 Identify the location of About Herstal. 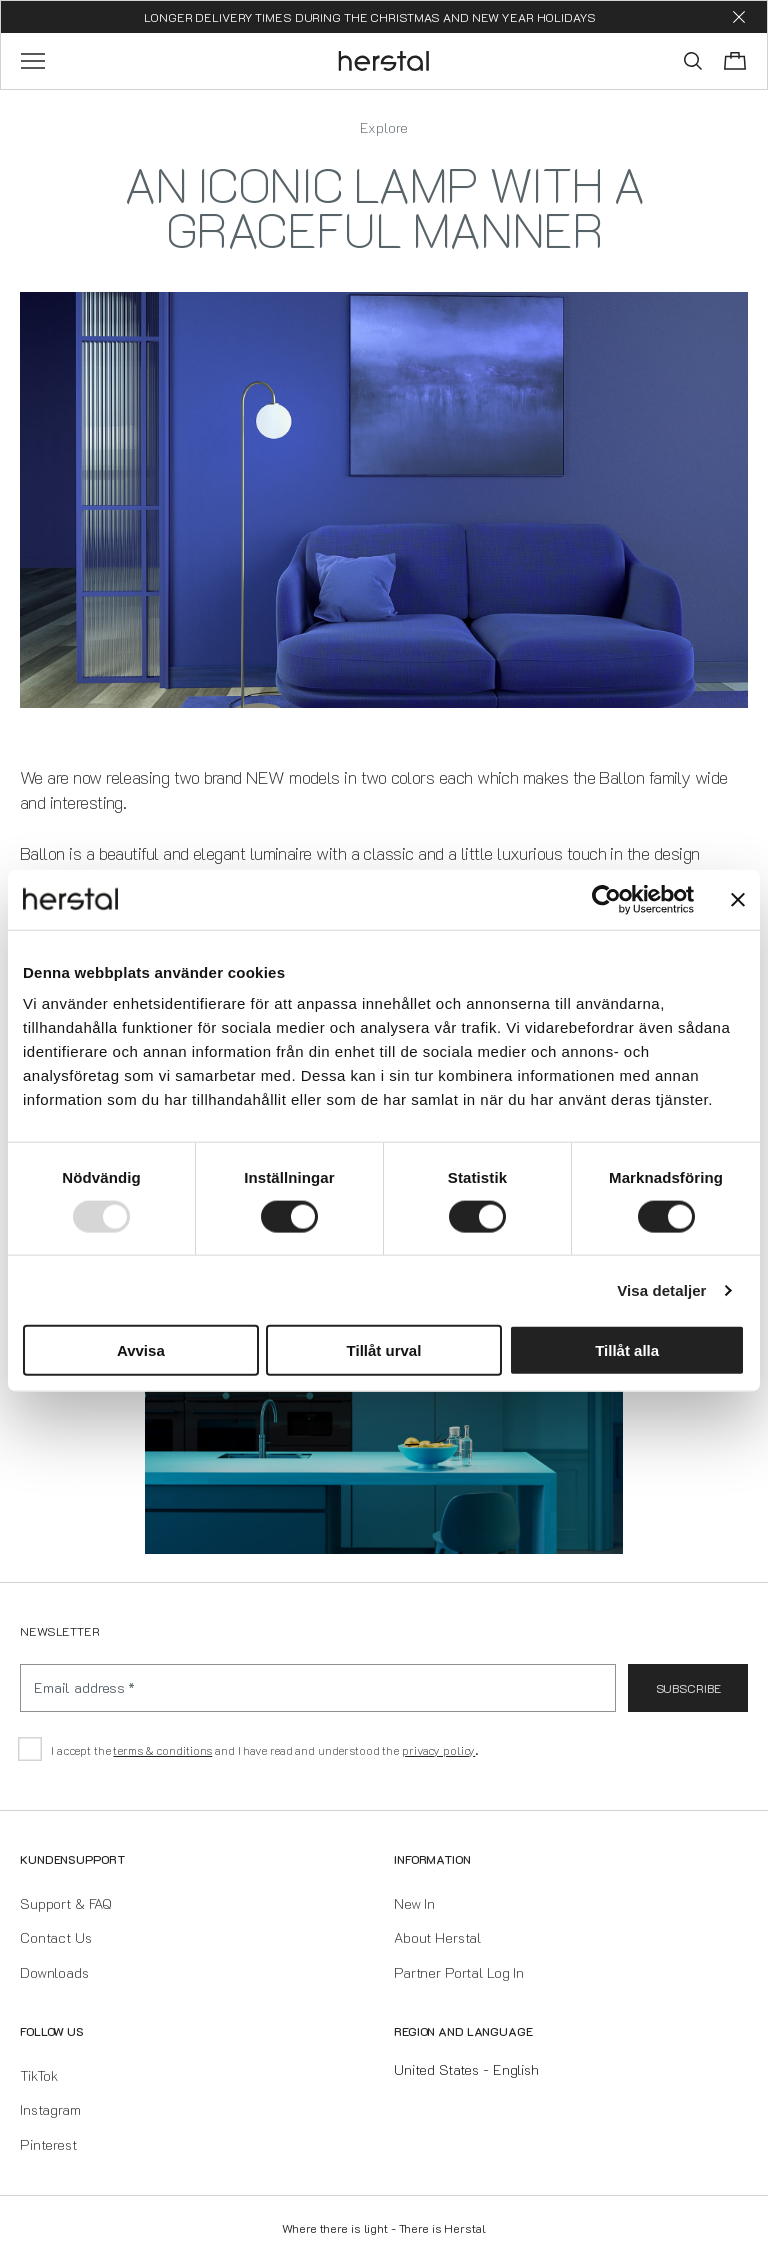
(437, 1937).